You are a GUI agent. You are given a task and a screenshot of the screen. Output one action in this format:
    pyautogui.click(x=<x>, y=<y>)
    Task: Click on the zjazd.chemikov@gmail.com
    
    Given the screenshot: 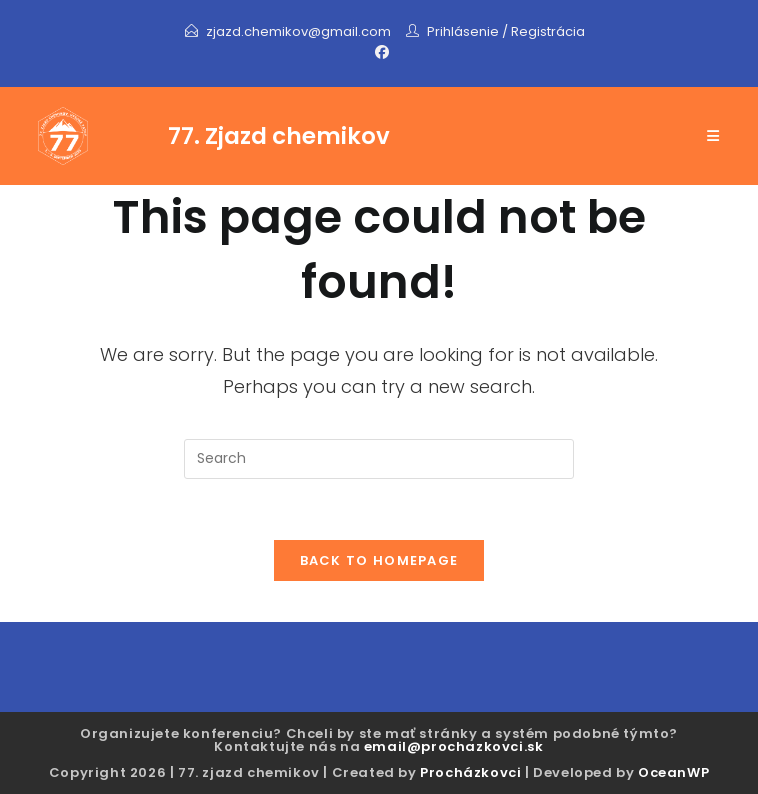 What is the action you would take?
    pyautogui.click(x=300, y=31)
    